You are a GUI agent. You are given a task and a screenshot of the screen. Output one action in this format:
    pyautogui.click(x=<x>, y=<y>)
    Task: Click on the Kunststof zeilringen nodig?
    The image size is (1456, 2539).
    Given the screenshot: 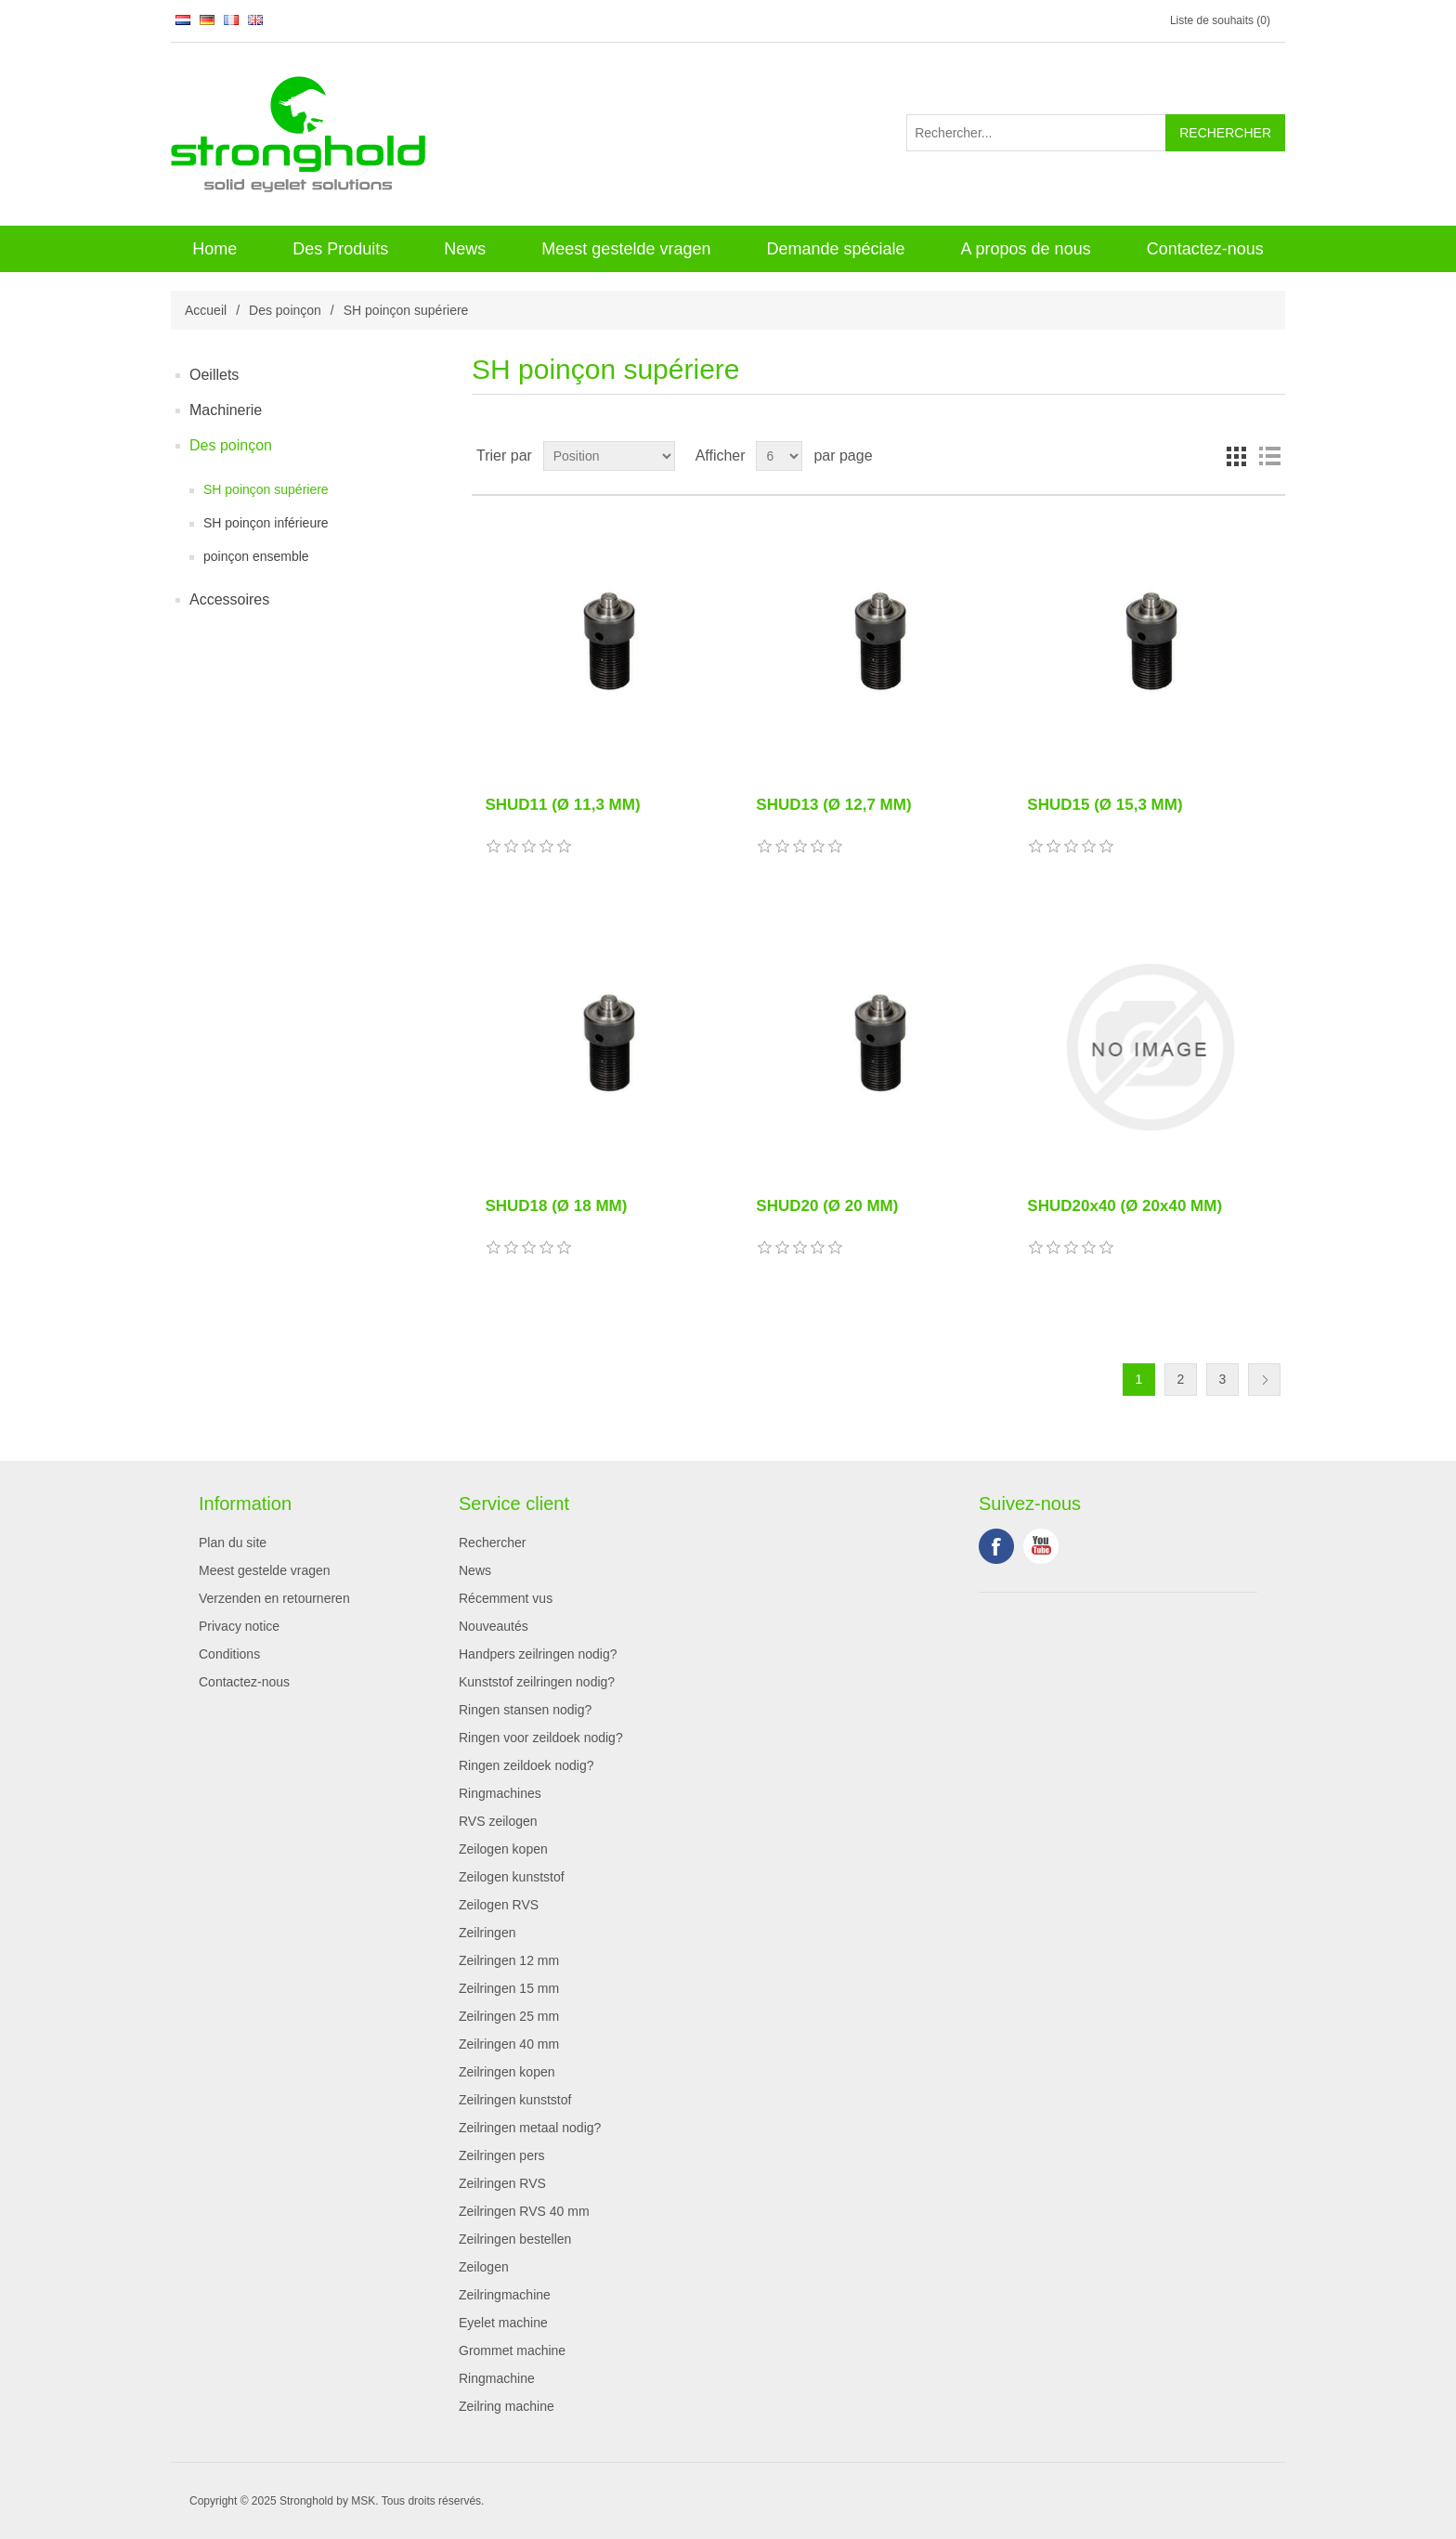 What is the action you would take?
    pyautogui.click(x=537, y=1681)
    